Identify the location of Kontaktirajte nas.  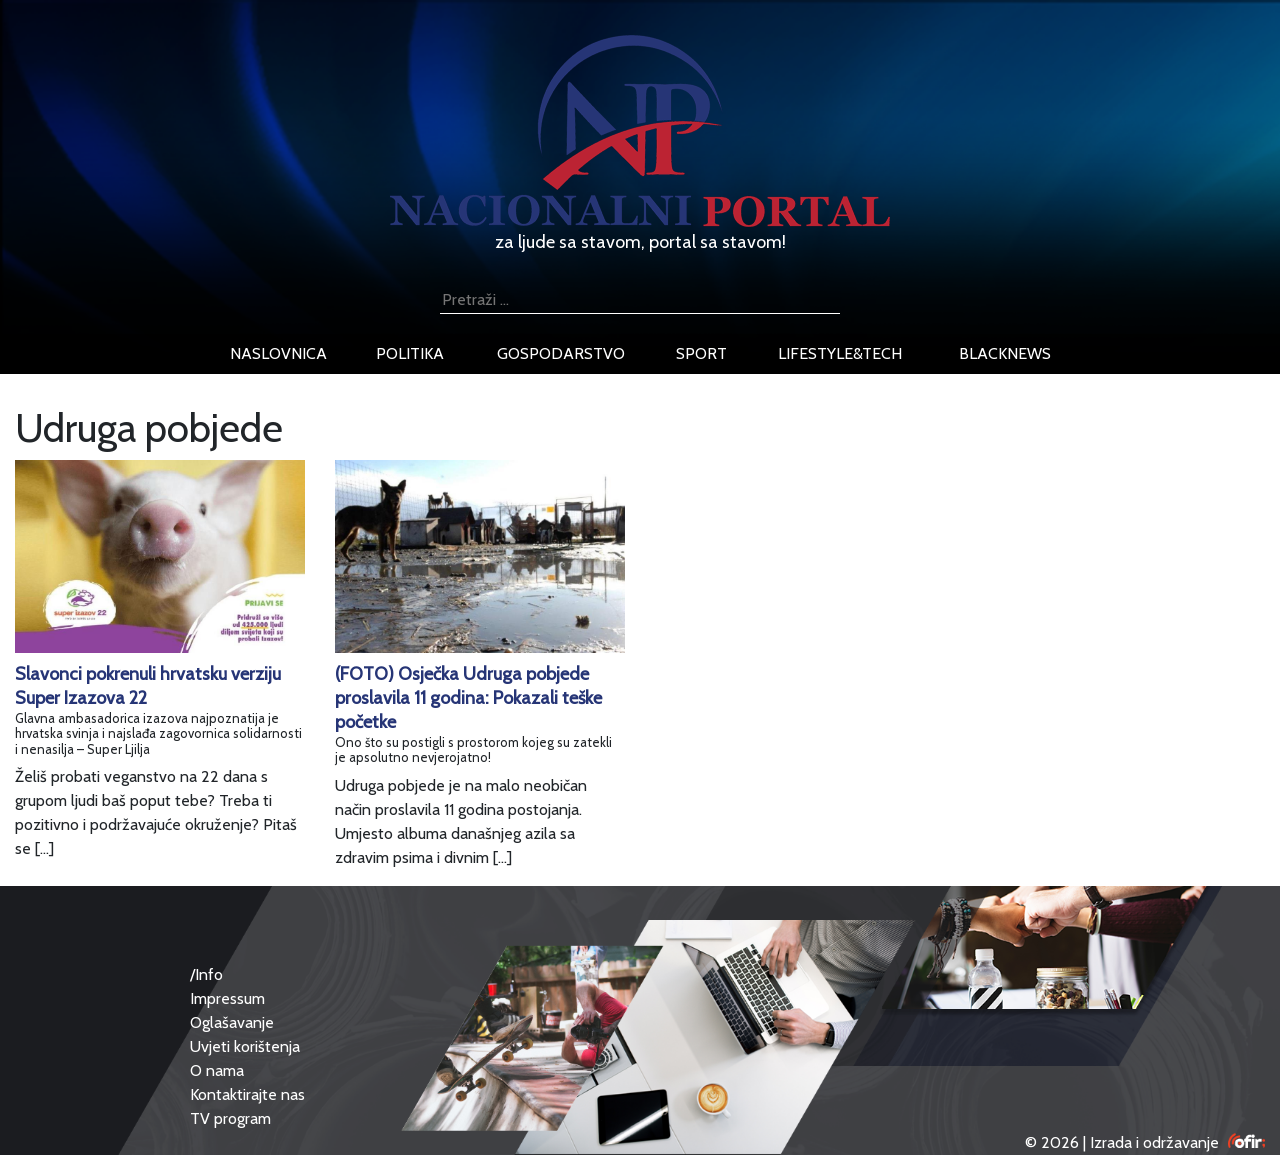
(247, 1094).